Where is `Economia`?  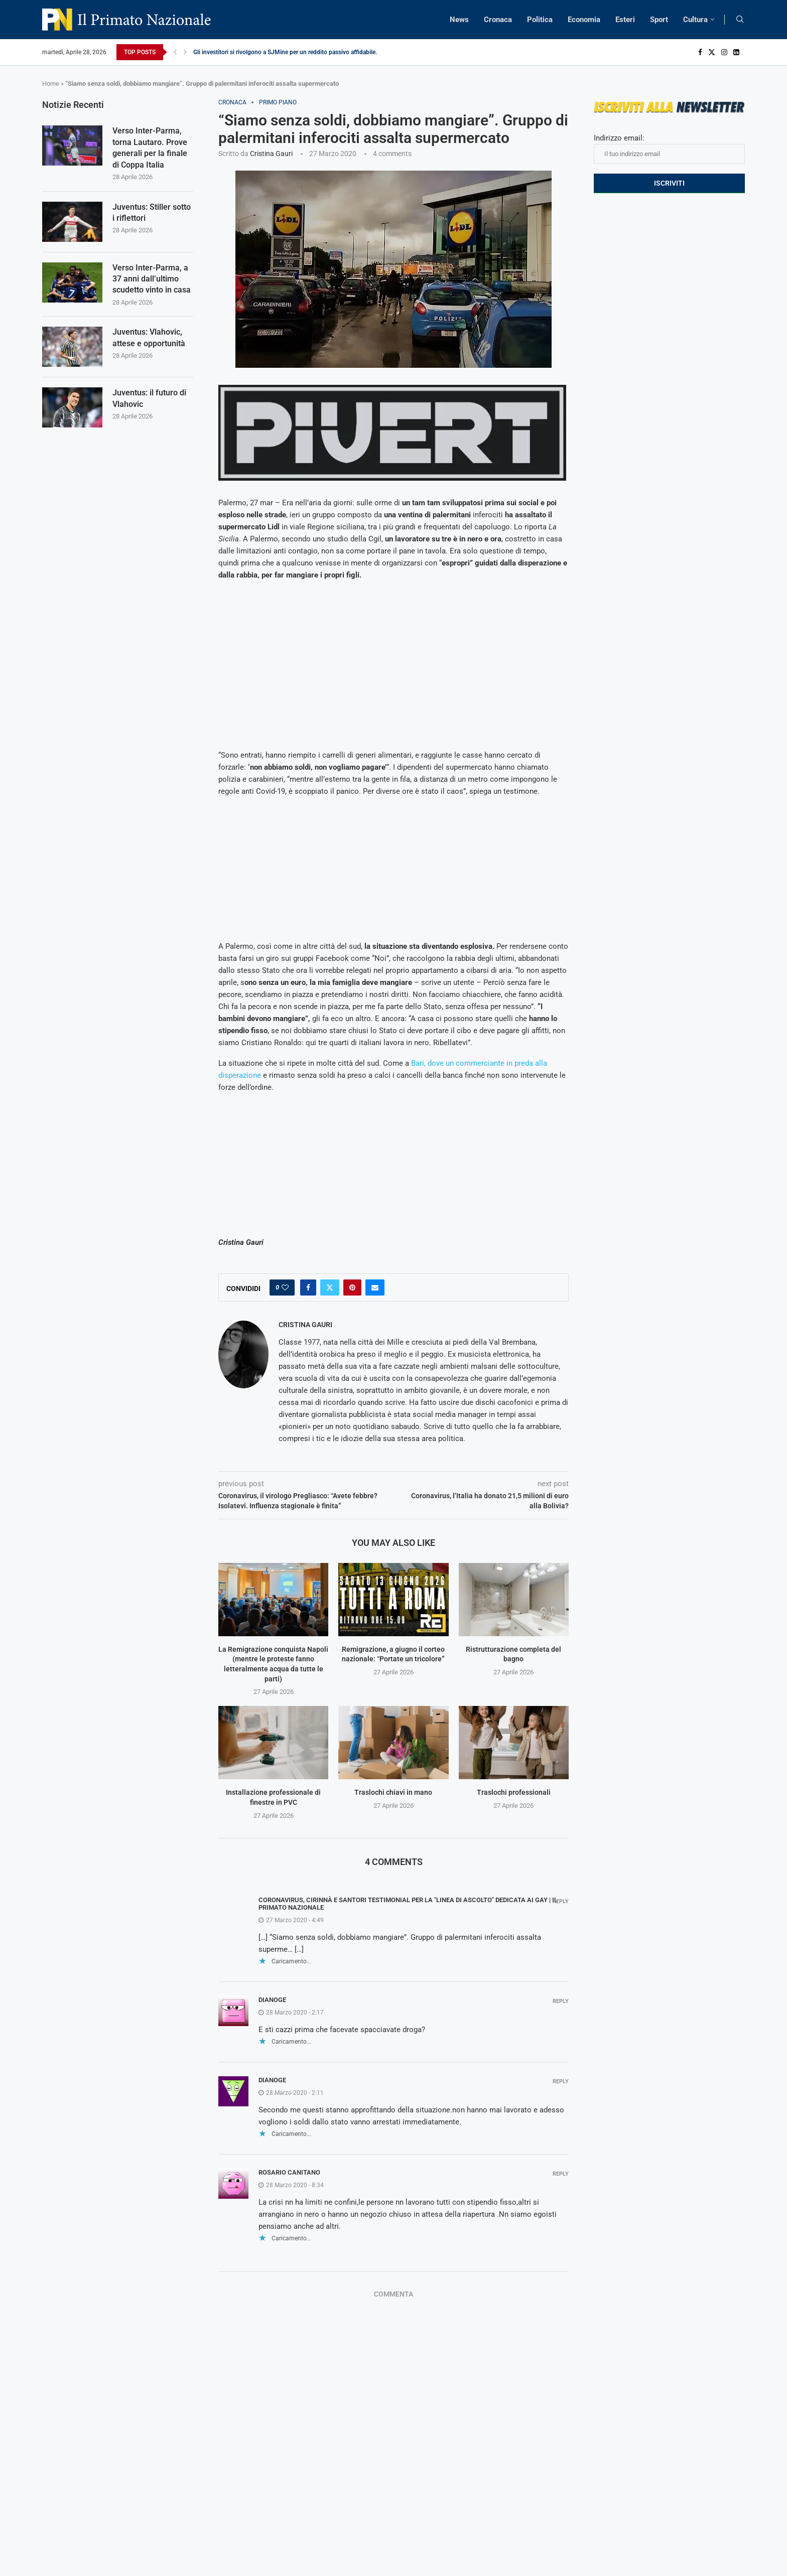
Economia is located at coordinates (584, 19).